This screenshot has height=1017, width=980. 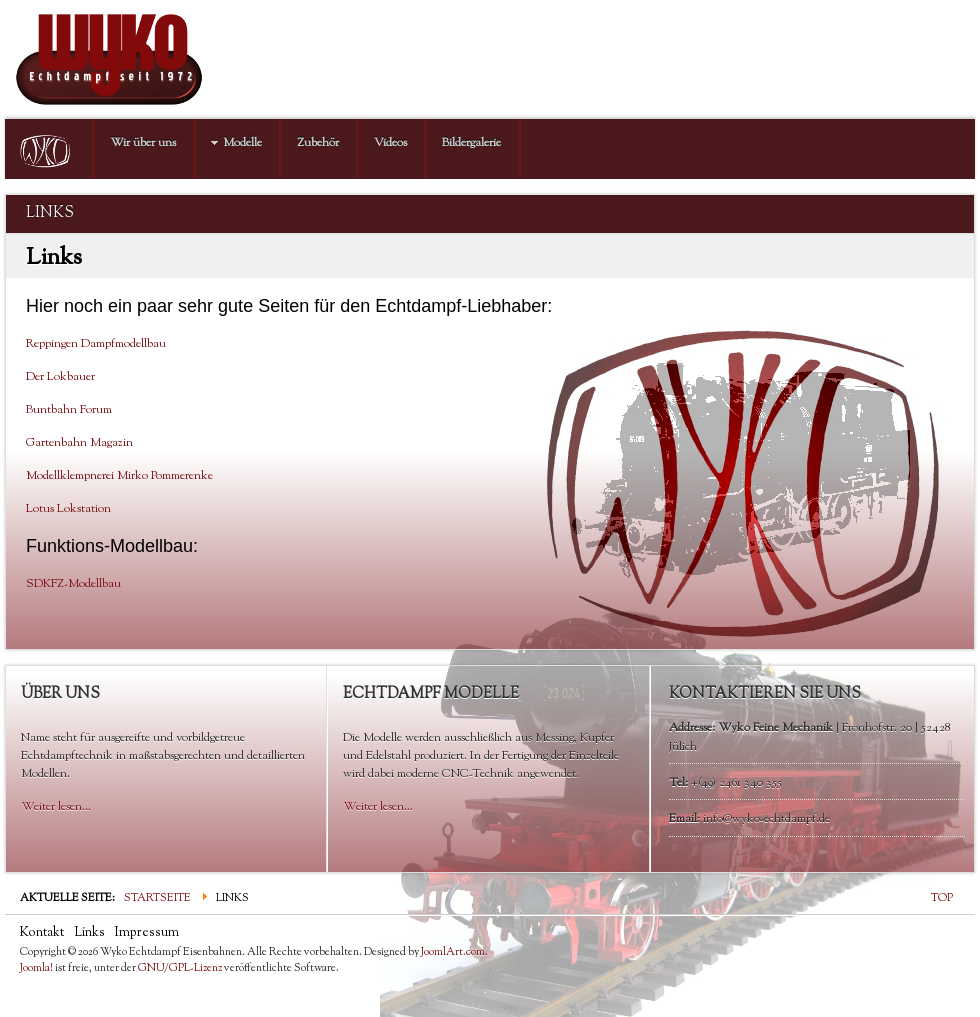 I want to click on Impressum, so click(x=147, y=933).